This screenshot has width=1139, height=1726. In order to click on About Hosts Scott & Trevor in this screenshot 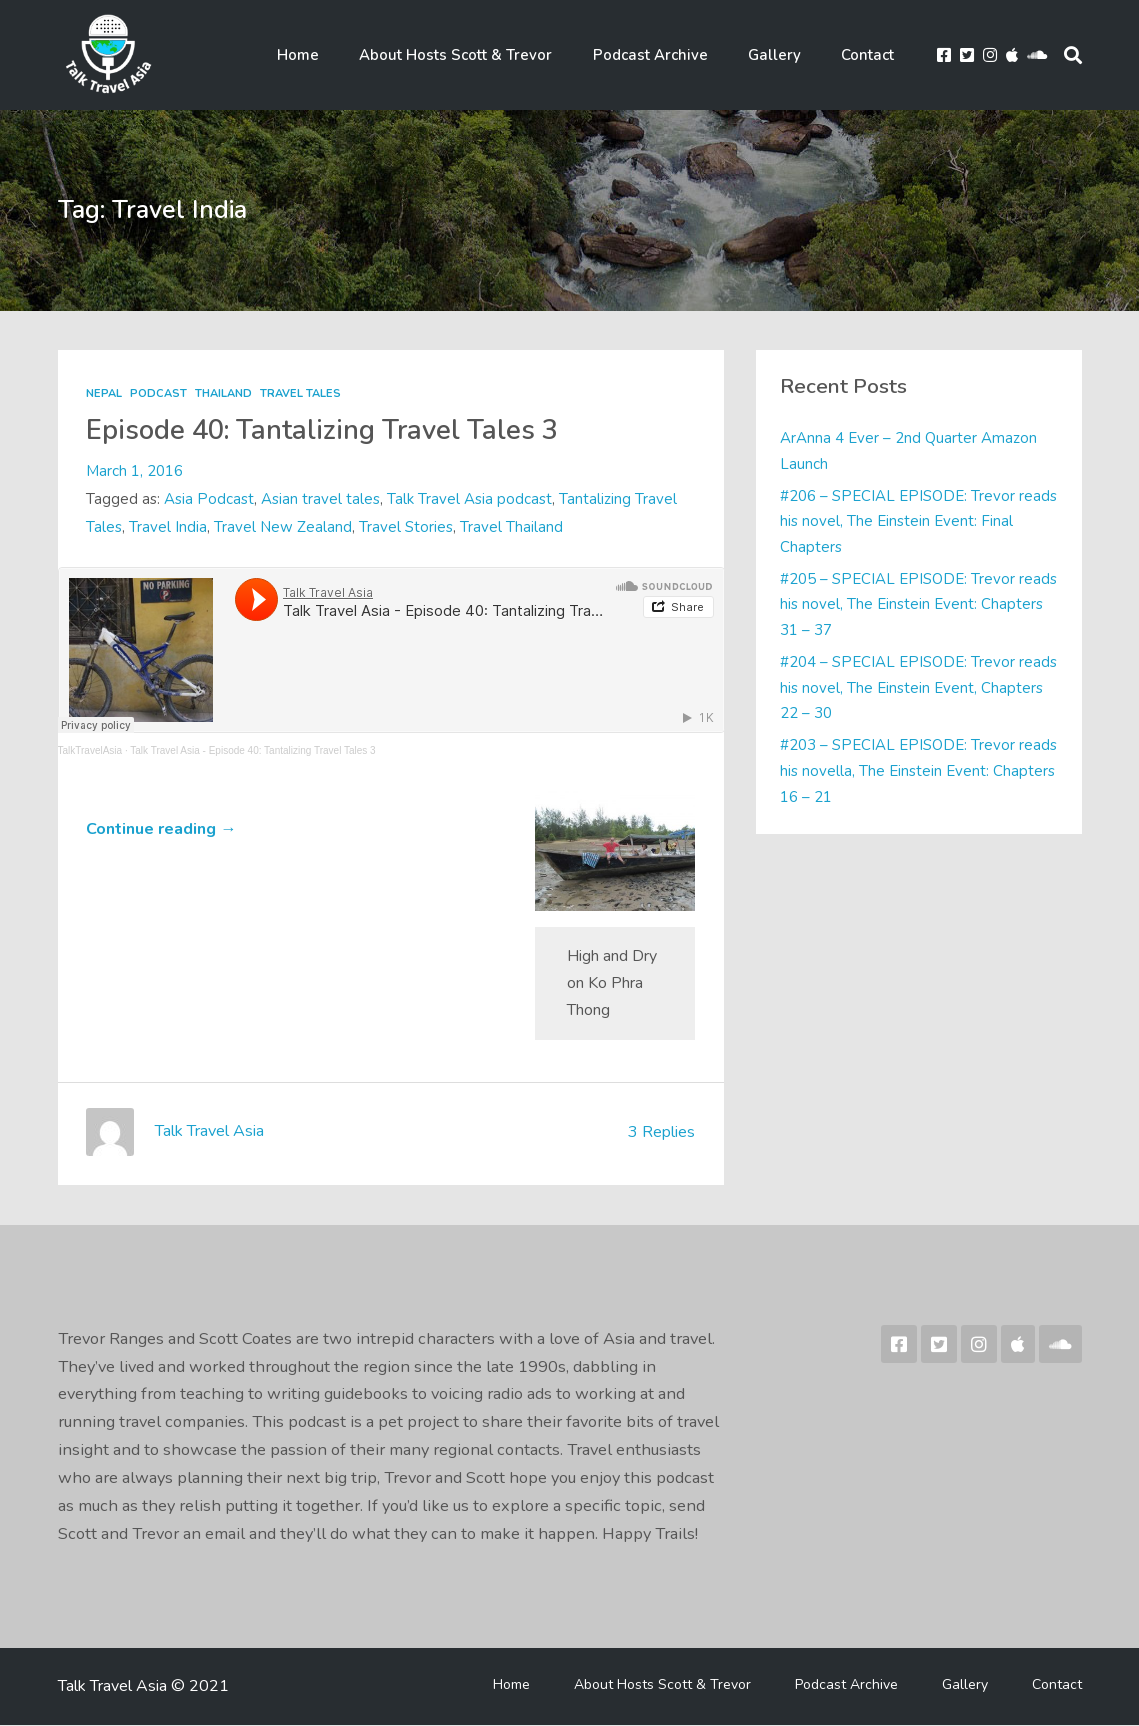, I will do `click(477, 56)`.